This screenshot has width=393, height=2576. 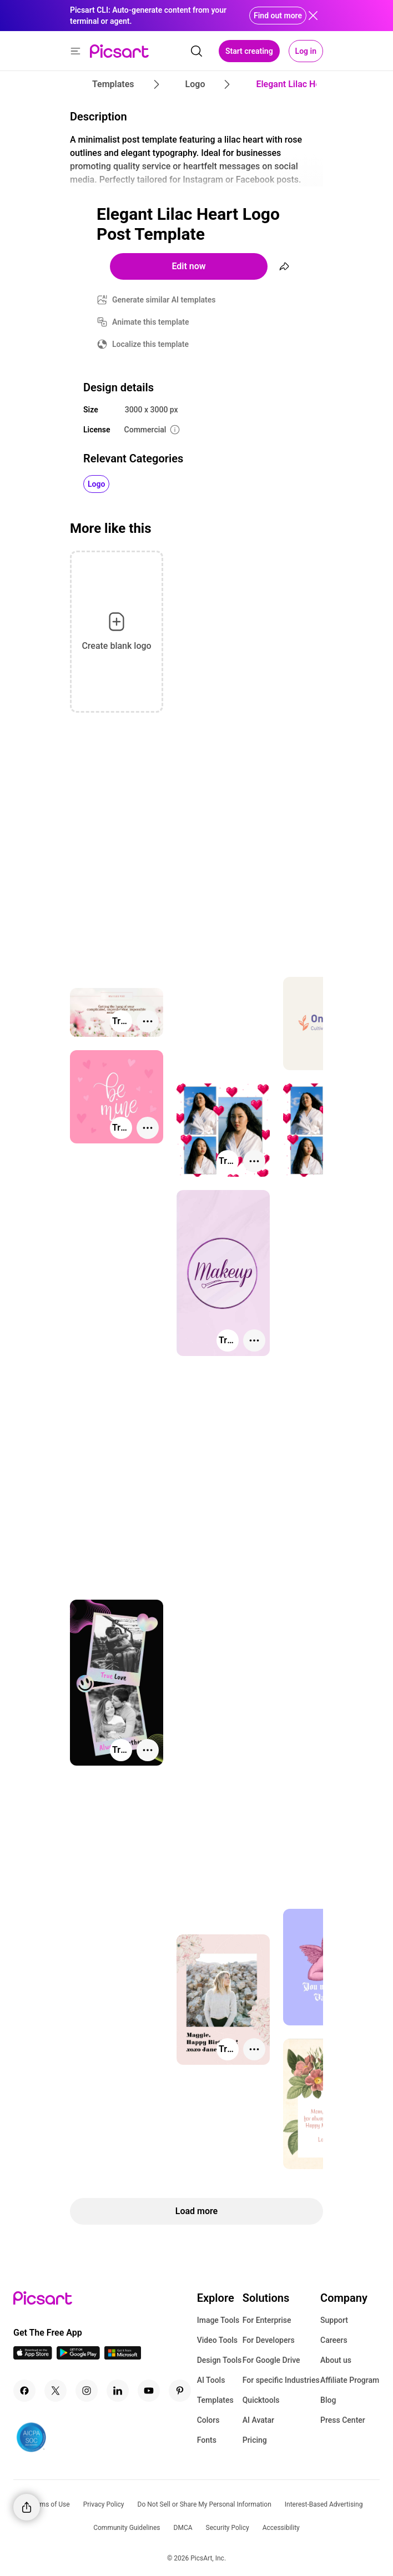 What do you see at coordinates (227, 2528) in the screenshot?
I see `Security Policy` at bounding box center [227, 2528].